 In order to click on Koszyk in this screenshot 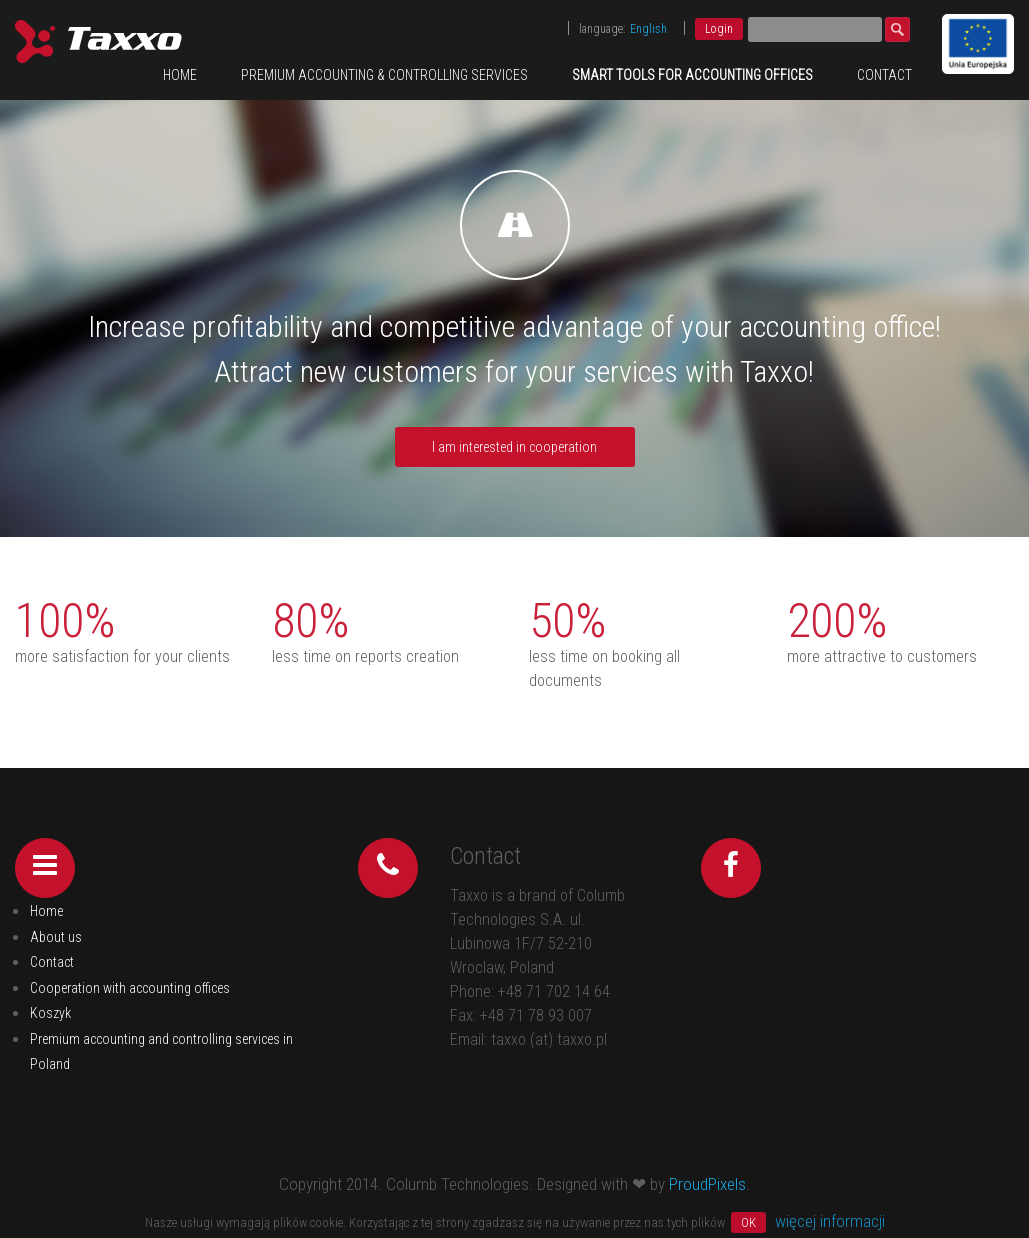, I will do `click(50, 1013)`.